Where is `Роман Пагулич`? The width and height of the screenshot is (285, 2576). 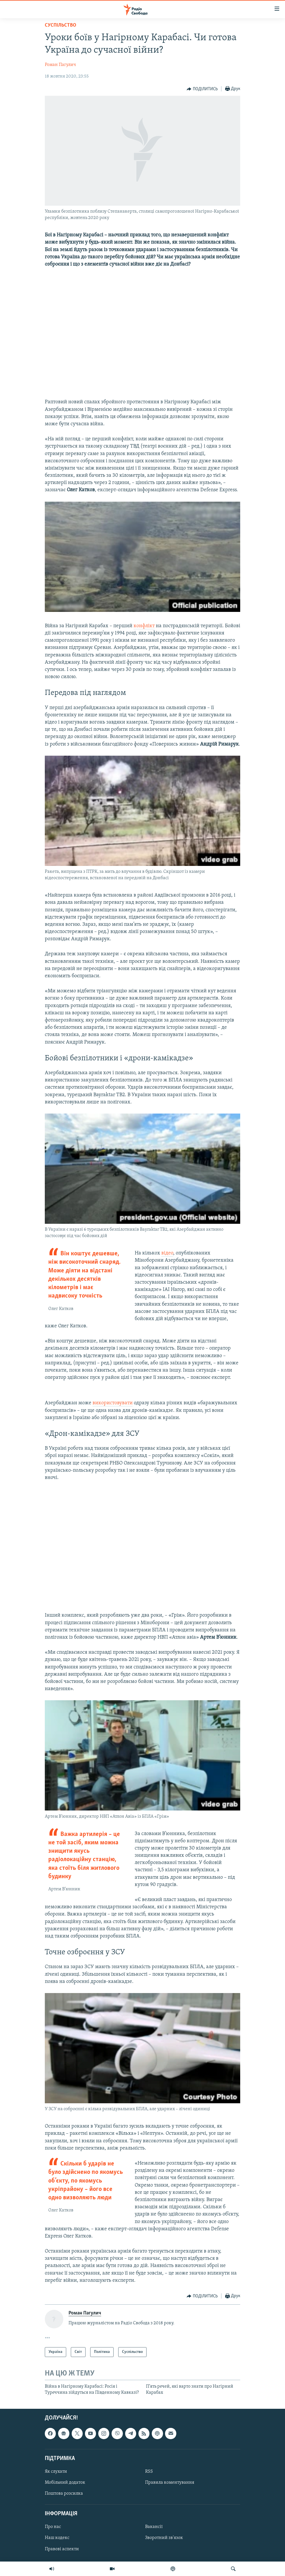 Роман Пагулич is located at coordinates (60, 64).